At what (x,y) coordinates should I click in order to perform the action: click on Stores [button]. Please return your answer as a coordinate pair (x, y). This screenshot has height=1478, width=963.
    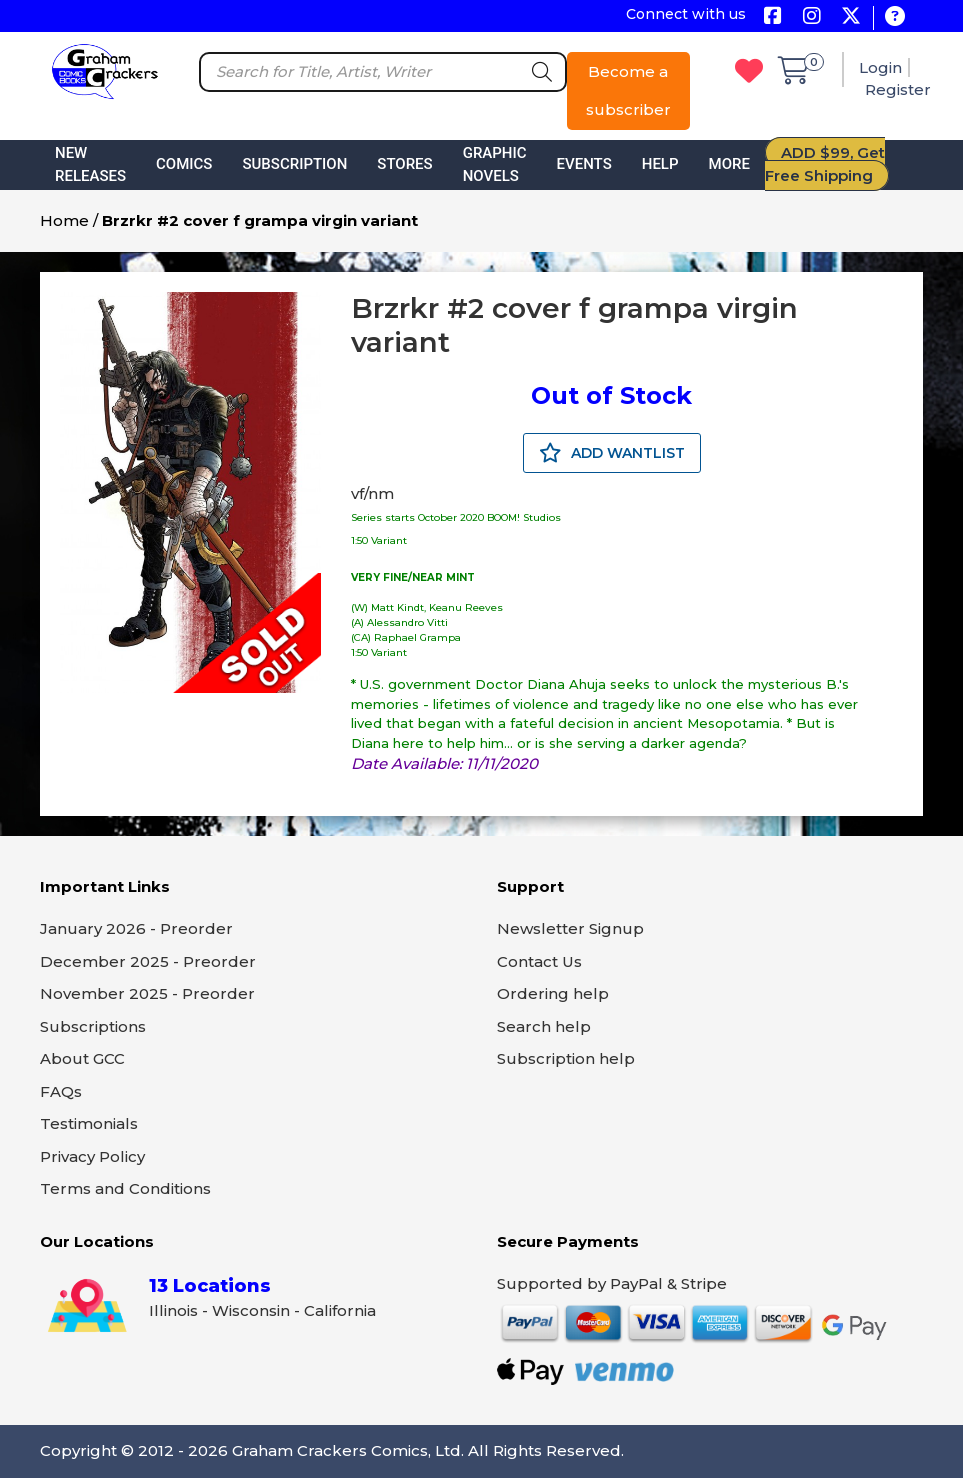
    Looking at the image, I should click on (404, 164).